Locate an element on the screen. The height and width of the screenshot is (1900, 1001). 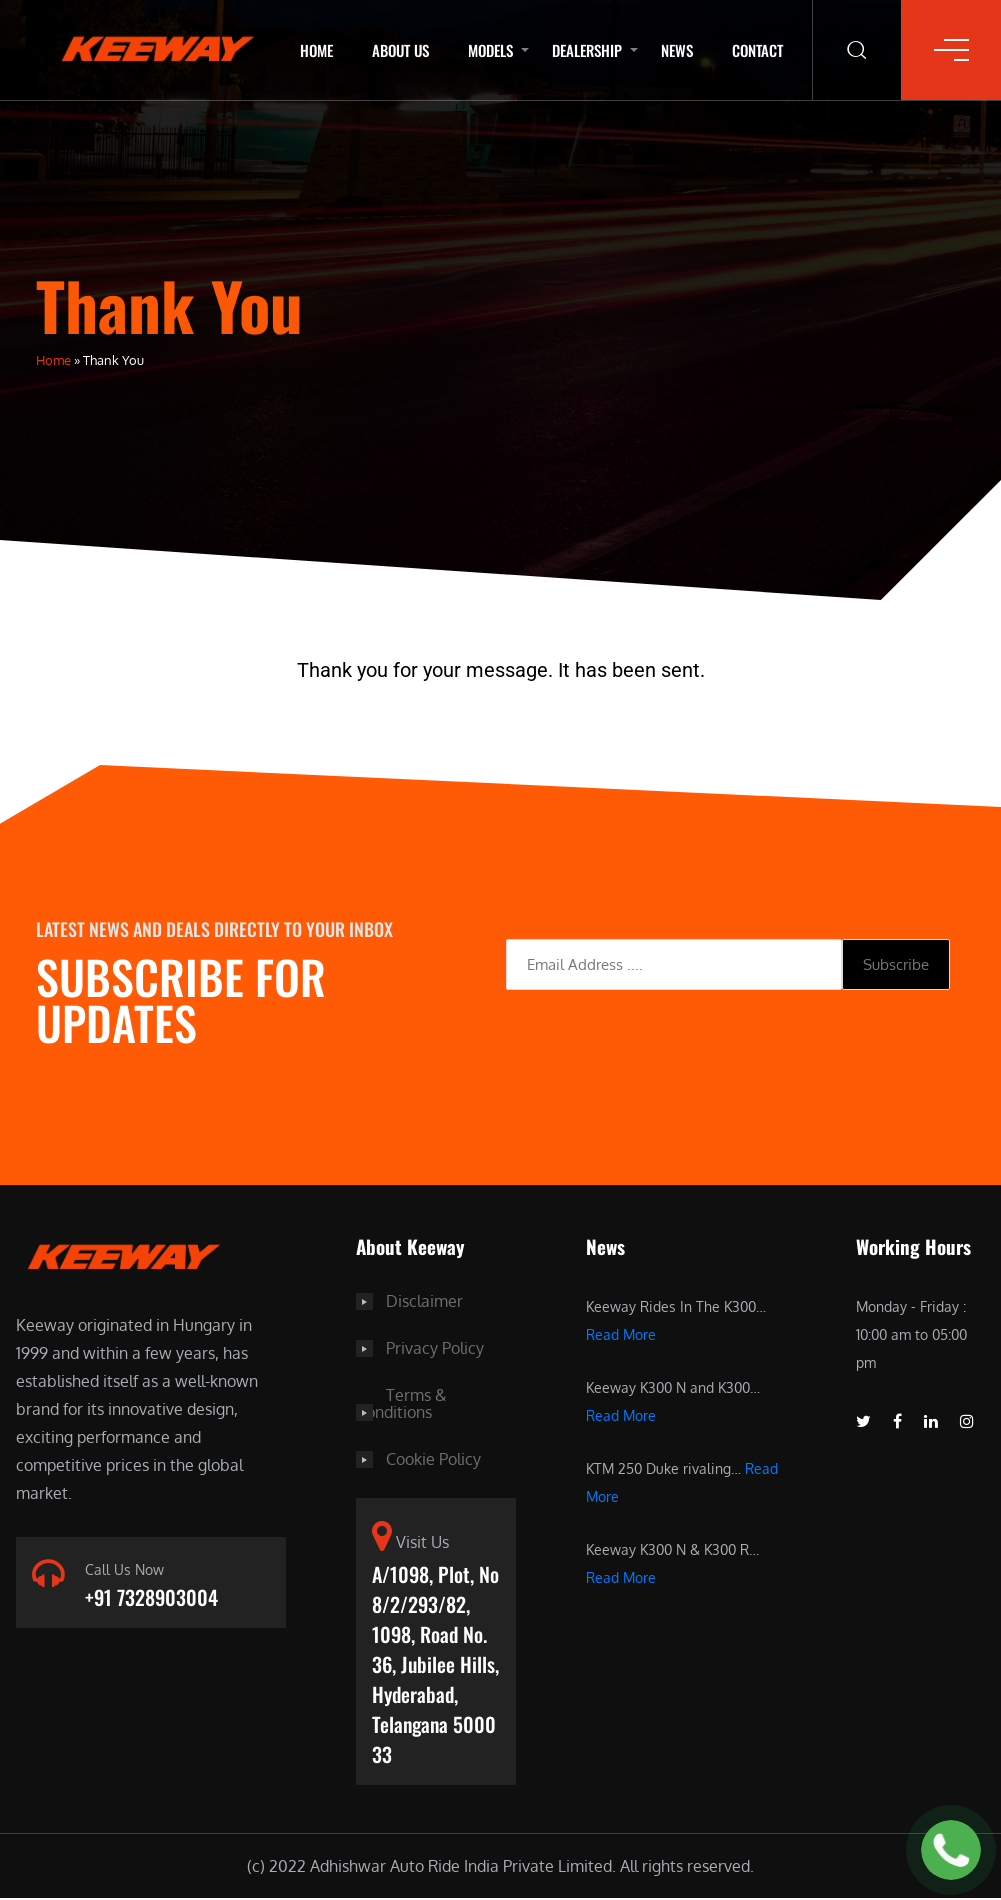
+91 7328903004 is located at coordinates (151, 1598).